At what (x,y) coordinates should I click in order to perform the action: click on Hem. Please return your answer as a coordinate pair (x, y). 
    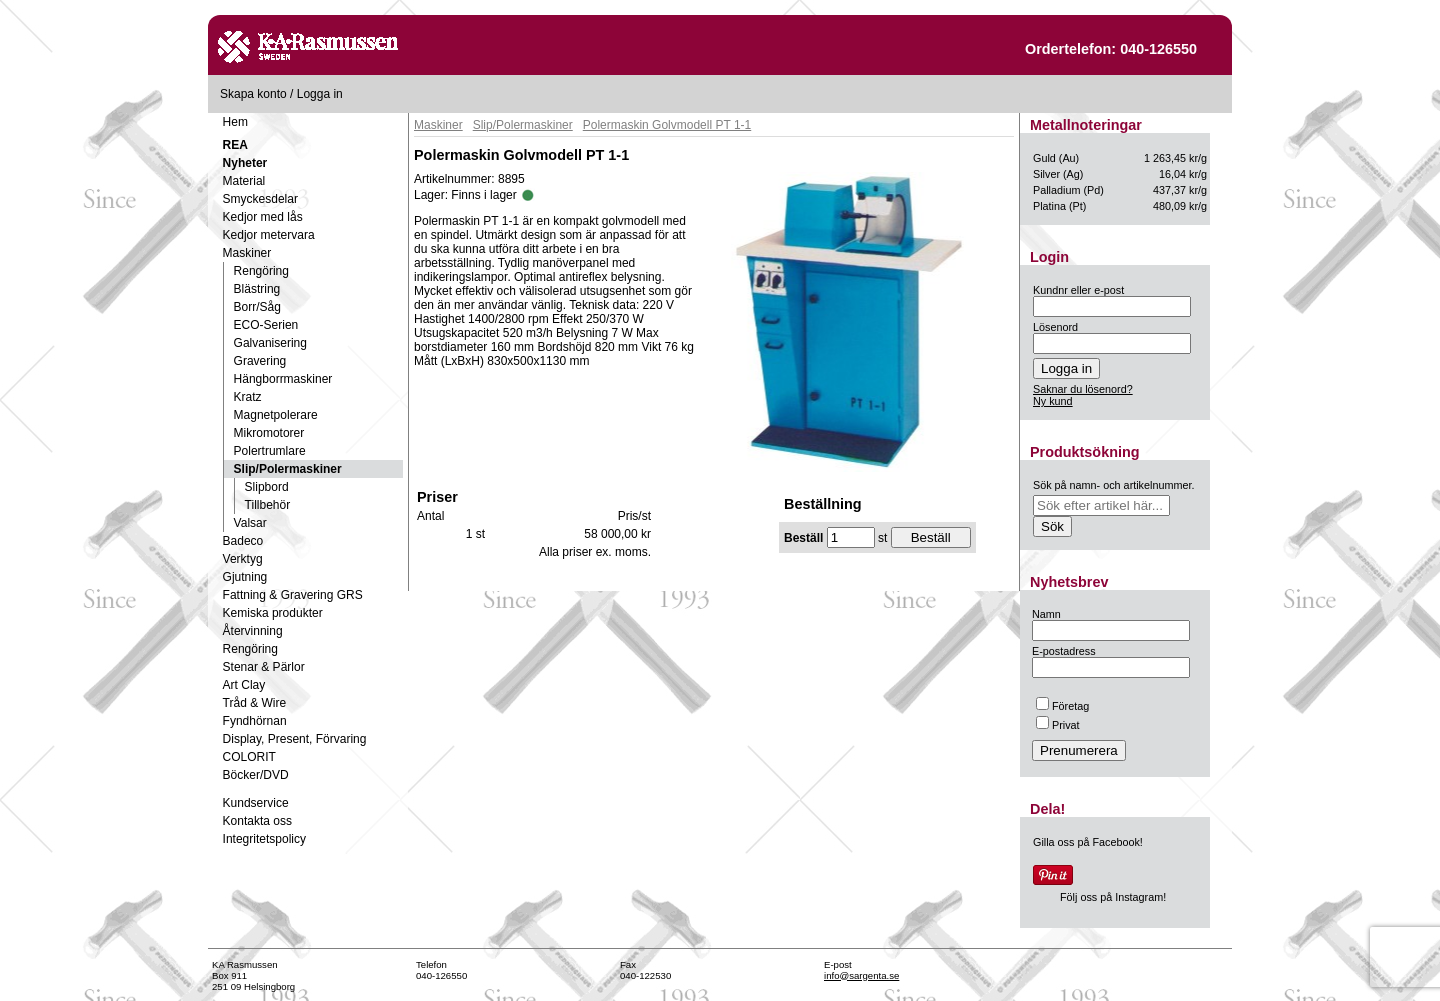
    Looking at the image, I should click on (235, 122).